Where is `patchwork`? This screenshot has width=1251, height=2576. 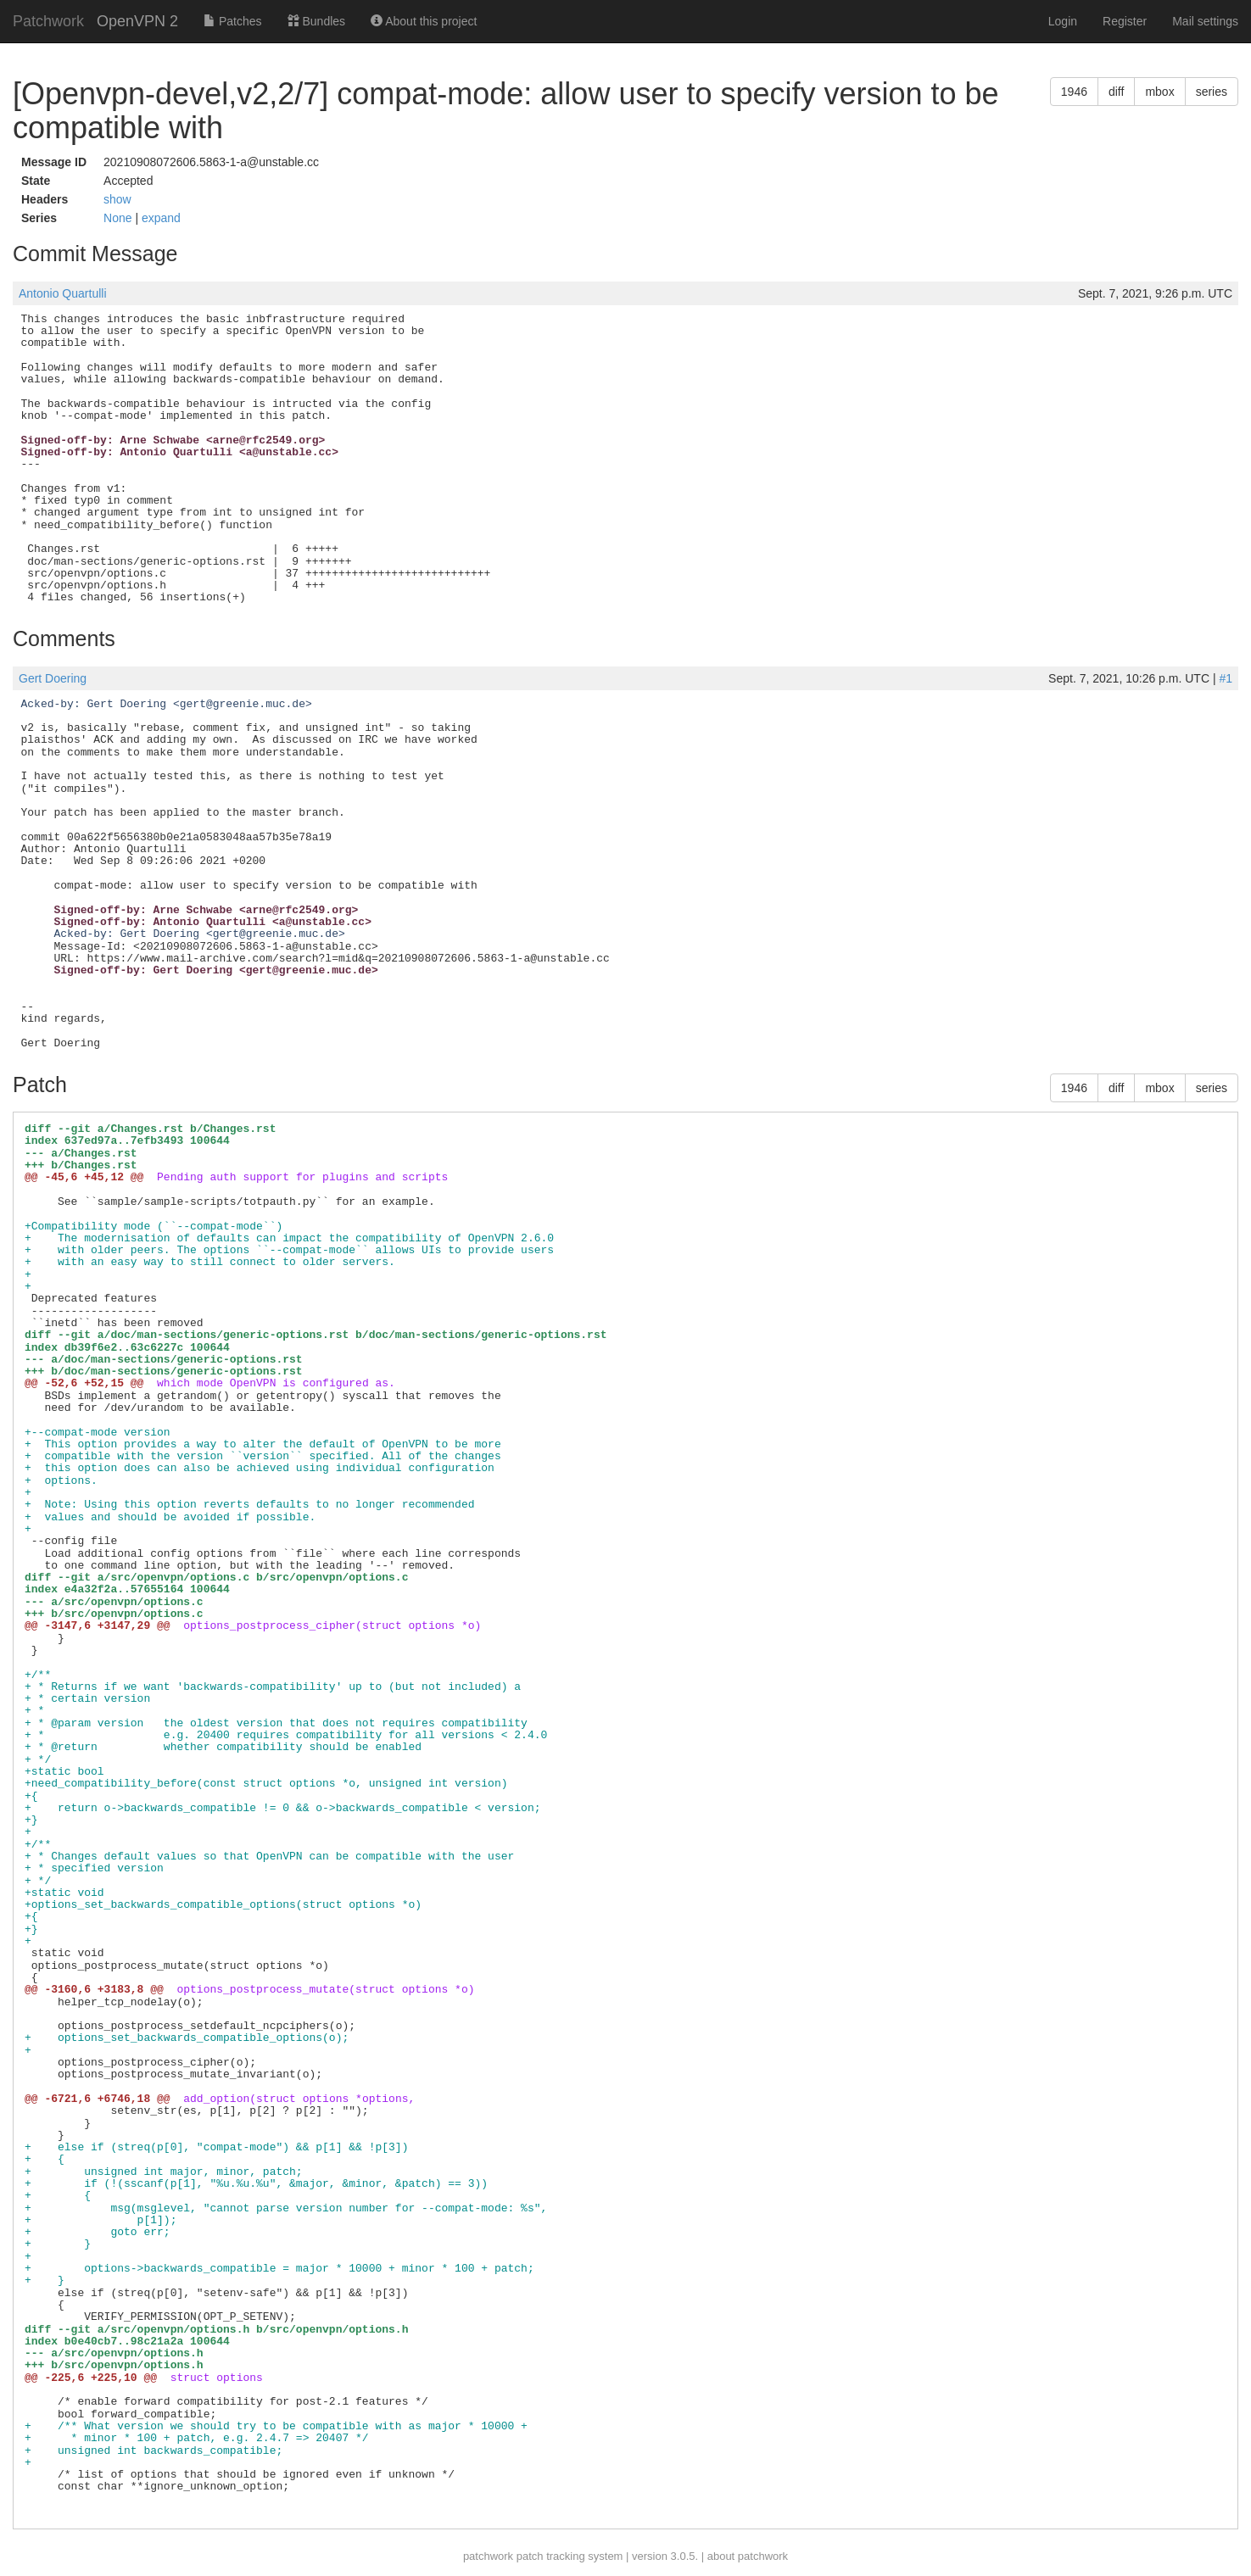
patchwork is located at coordinates (488, 2556).